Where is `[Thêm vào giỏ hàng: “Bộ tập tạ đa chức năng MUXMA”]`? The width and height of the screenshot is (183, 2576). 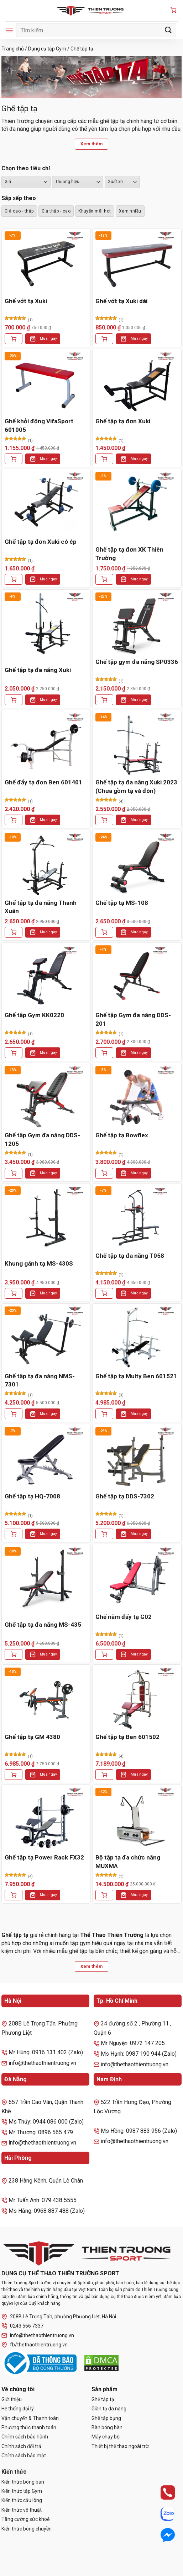
[Thêm vào giỏ hàng: “Bộ tập tạ đa chức năng MUXMA”] is located at coordinates (104, 1895).